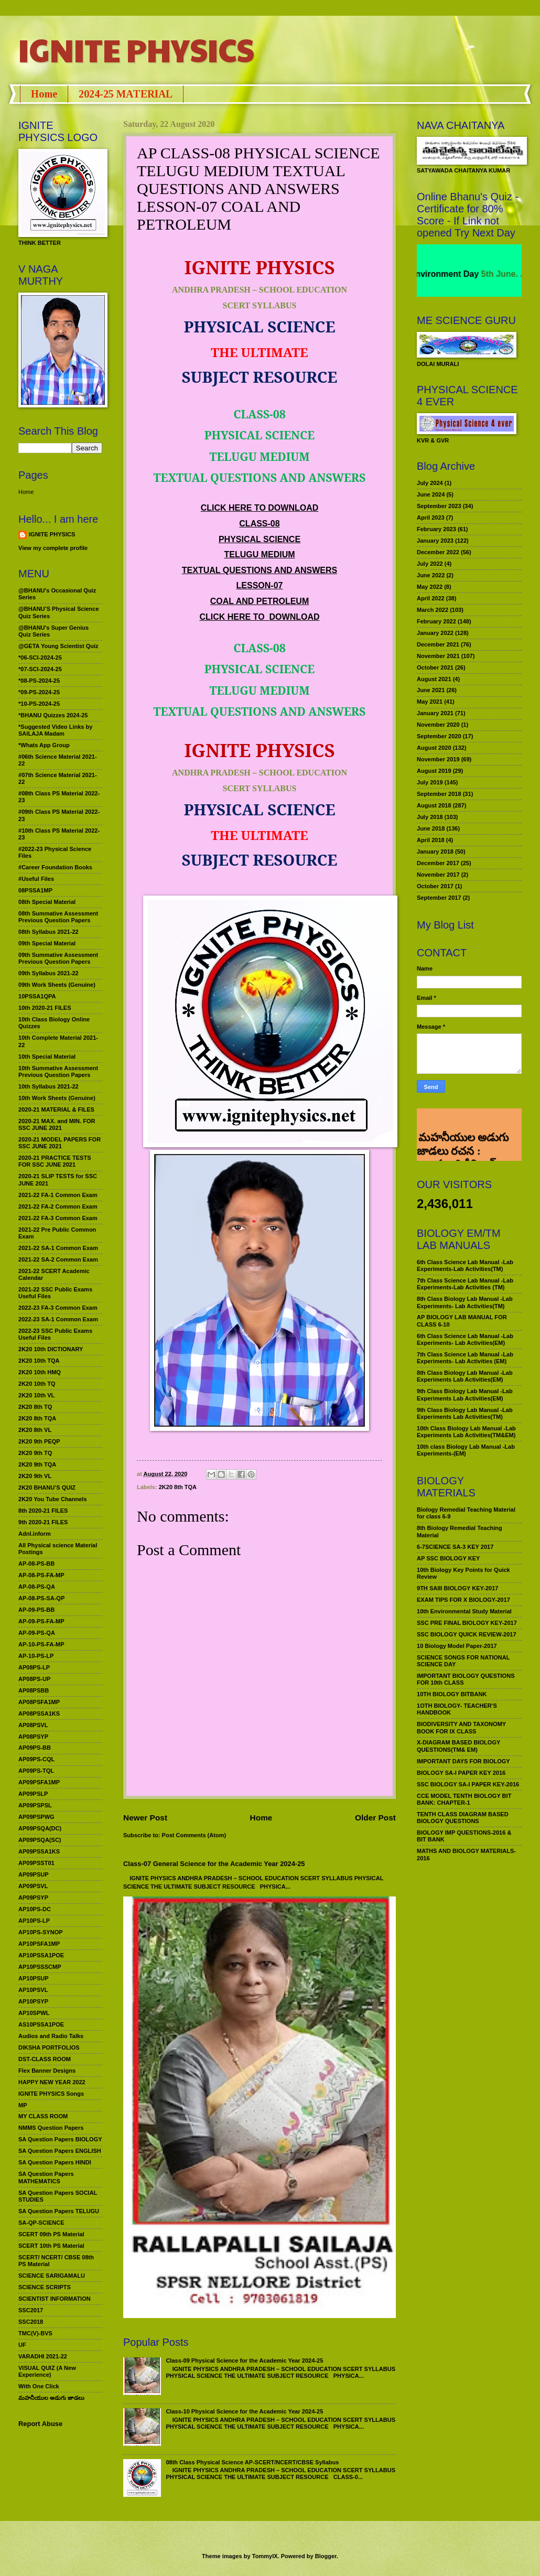 The width and height of the screenshot is (540, 2576). Describe the element at coordinates (461, 1773) in the screenshot. I see `BIOLOGY SA-I PAPER KEY 2016` at that location.